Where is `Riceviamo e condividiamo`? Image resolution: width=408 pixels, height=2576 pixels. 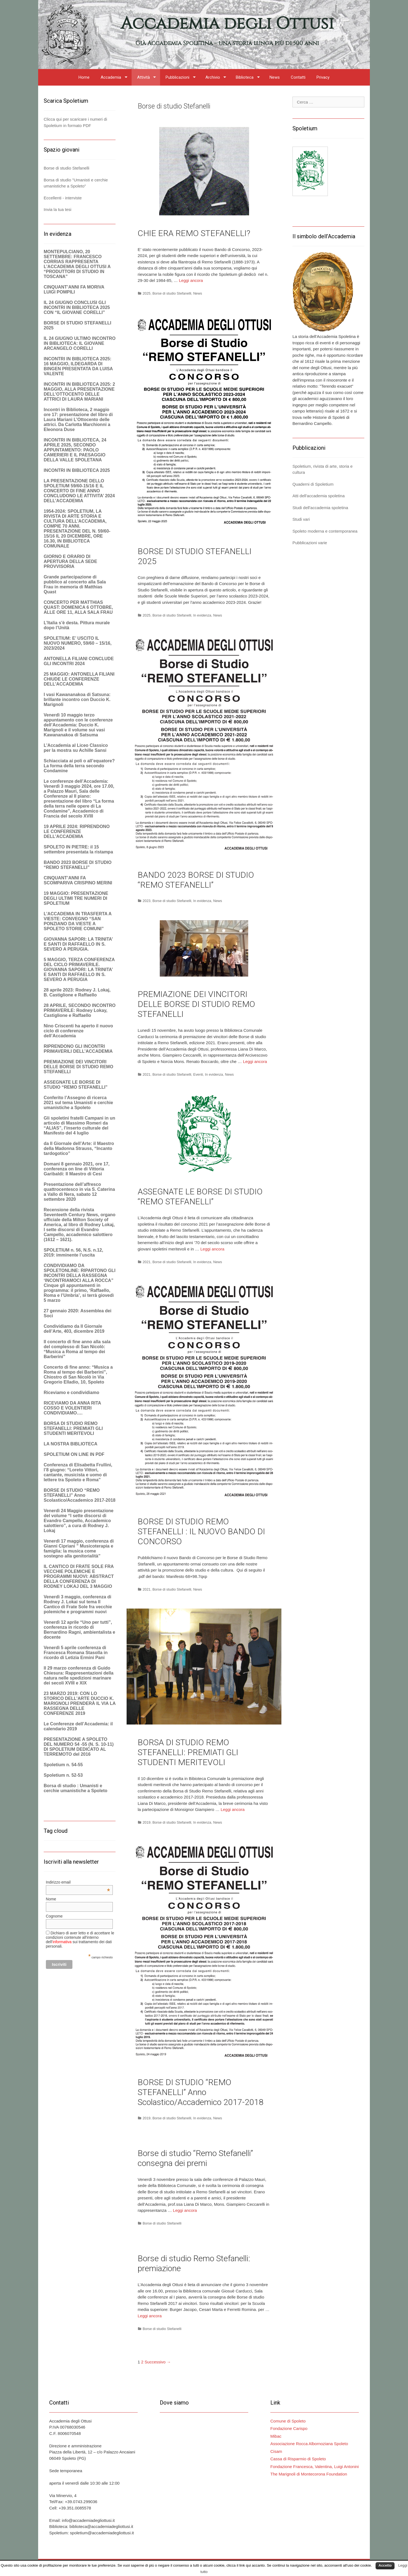
Riceviamo e condividiamo is located at coordinates (71, 1392).